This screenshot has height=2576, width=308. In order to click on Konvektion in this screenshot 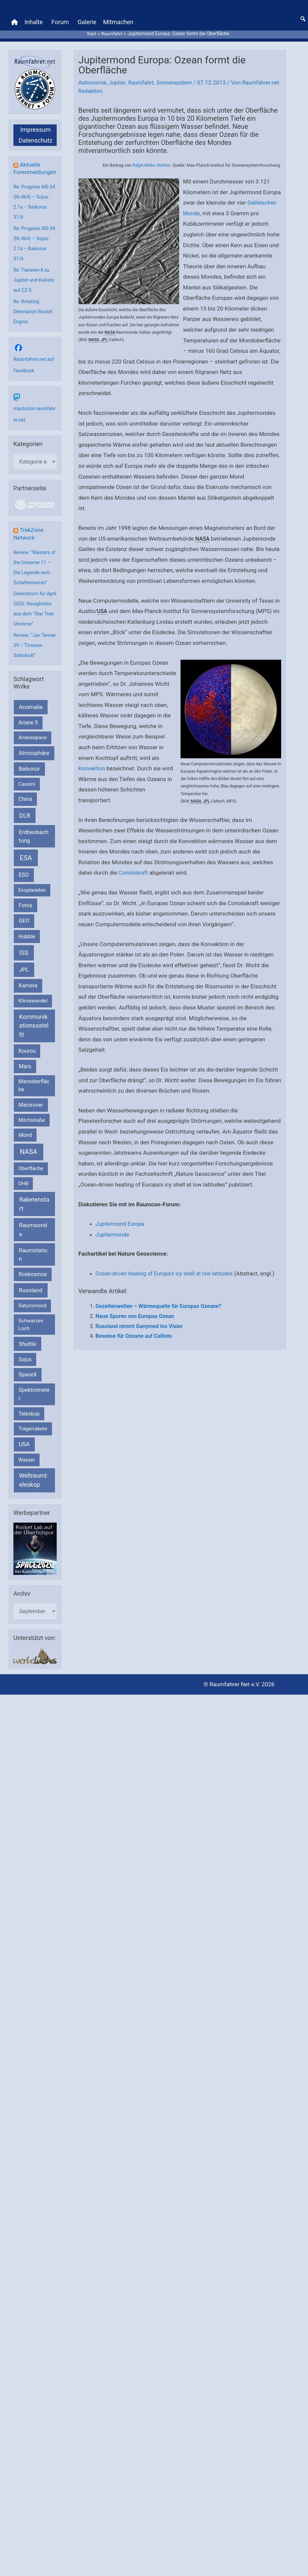, I will do `click(93, 763)`.